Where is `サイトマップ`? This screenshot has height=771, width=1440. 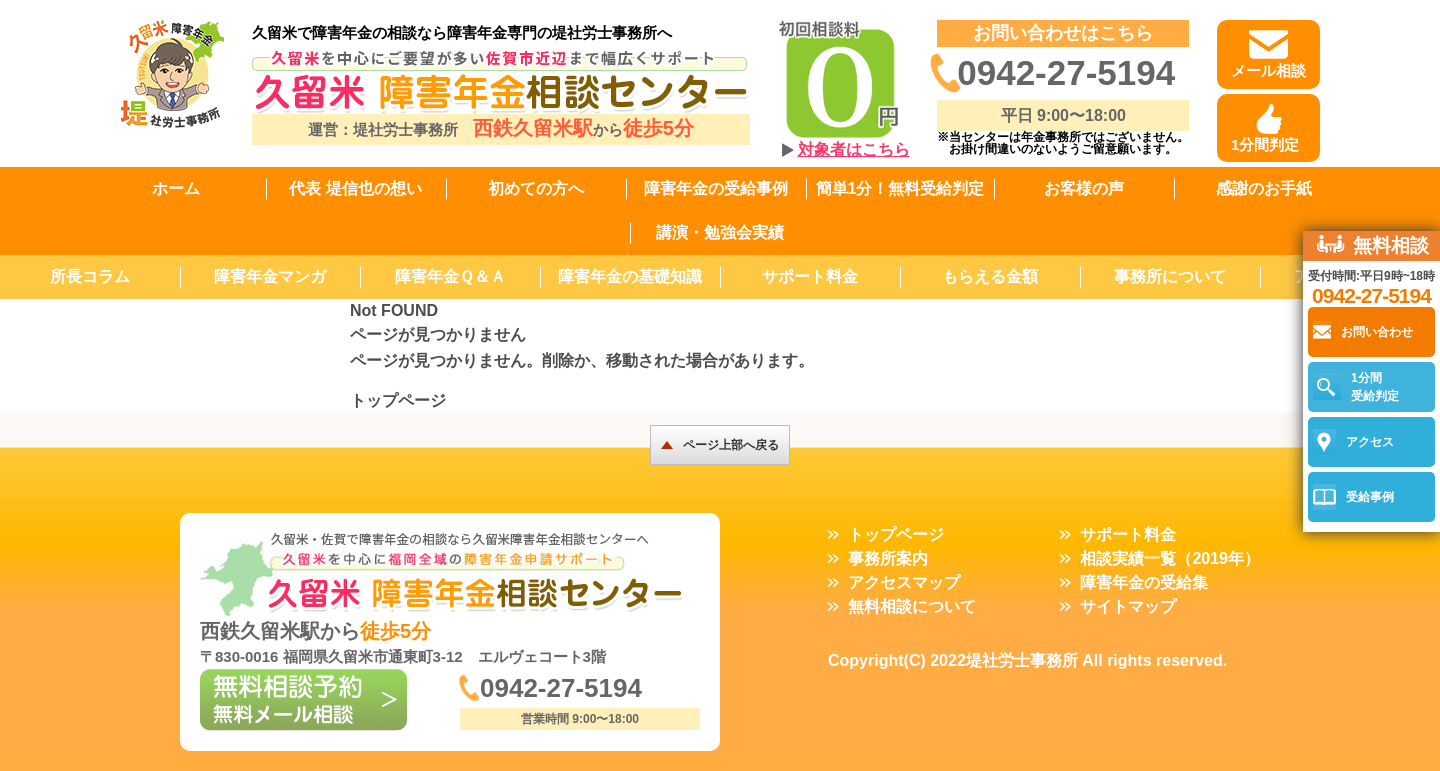 サイトマップ is located at coordinates (1128, 606).